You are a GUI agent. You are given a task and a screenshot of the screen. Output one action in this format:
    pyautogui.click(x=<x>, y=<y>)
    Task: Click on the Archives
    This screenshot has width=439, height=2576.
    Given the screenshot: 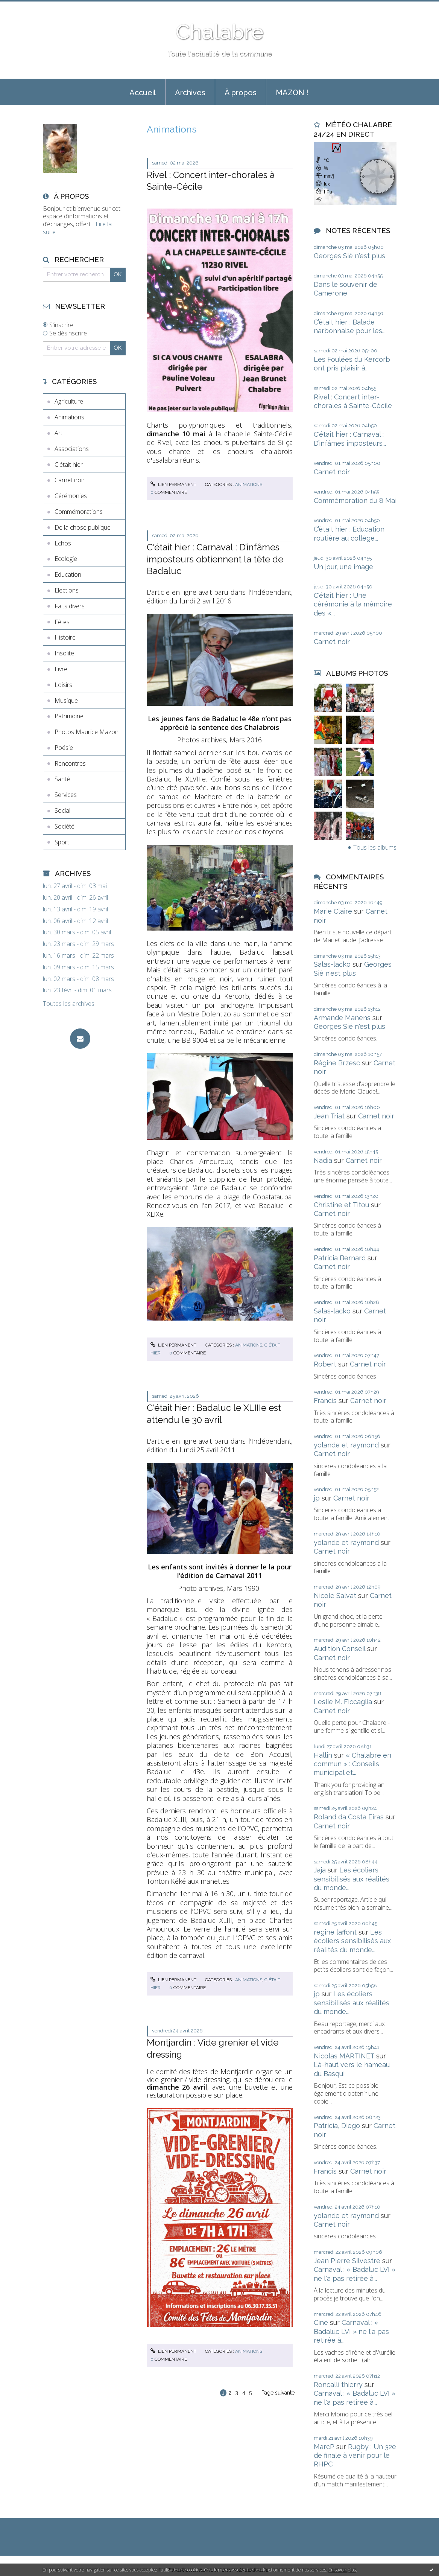 What is the action you would take?
    pyautogui.click(x=190, y=92)
    